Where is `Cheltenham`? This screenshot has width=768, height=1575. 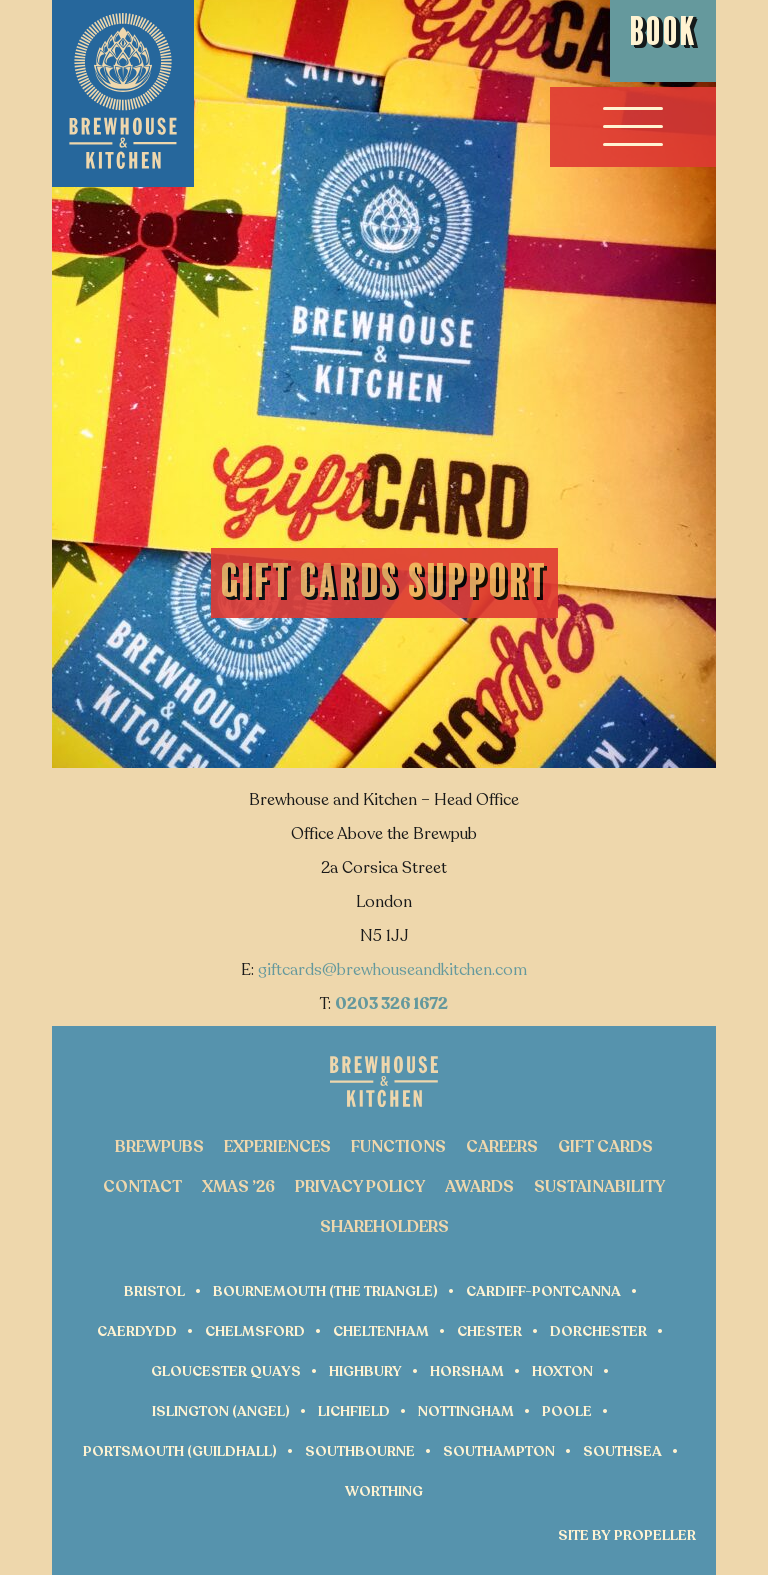
Cheltenham is located at coordinates (381, 1331).